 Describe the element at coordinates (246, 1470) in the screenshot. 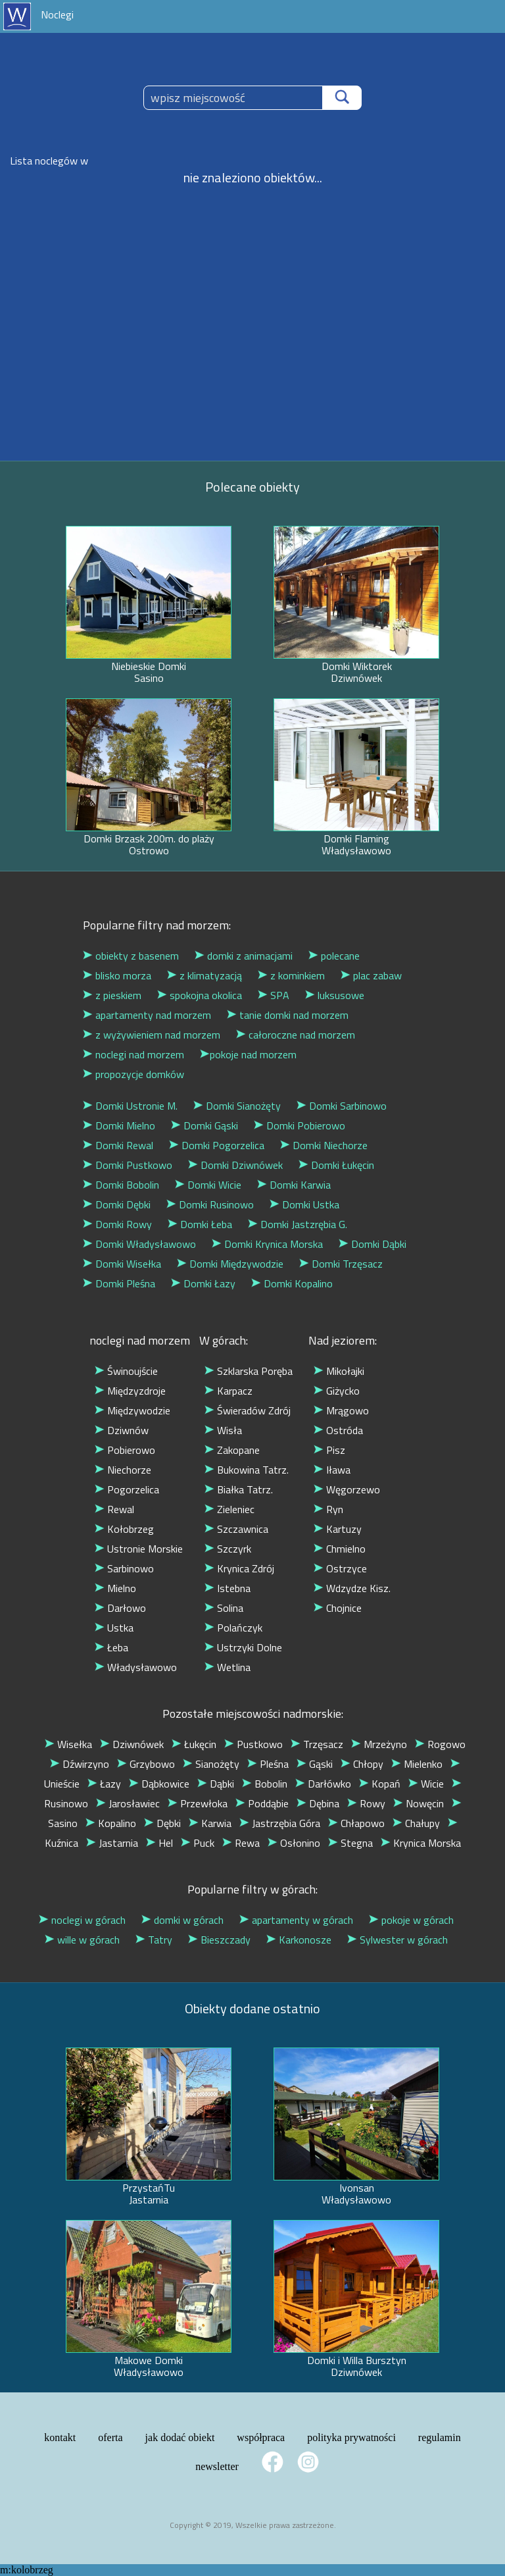

I see `Bukowina Tatrz.` at that location.